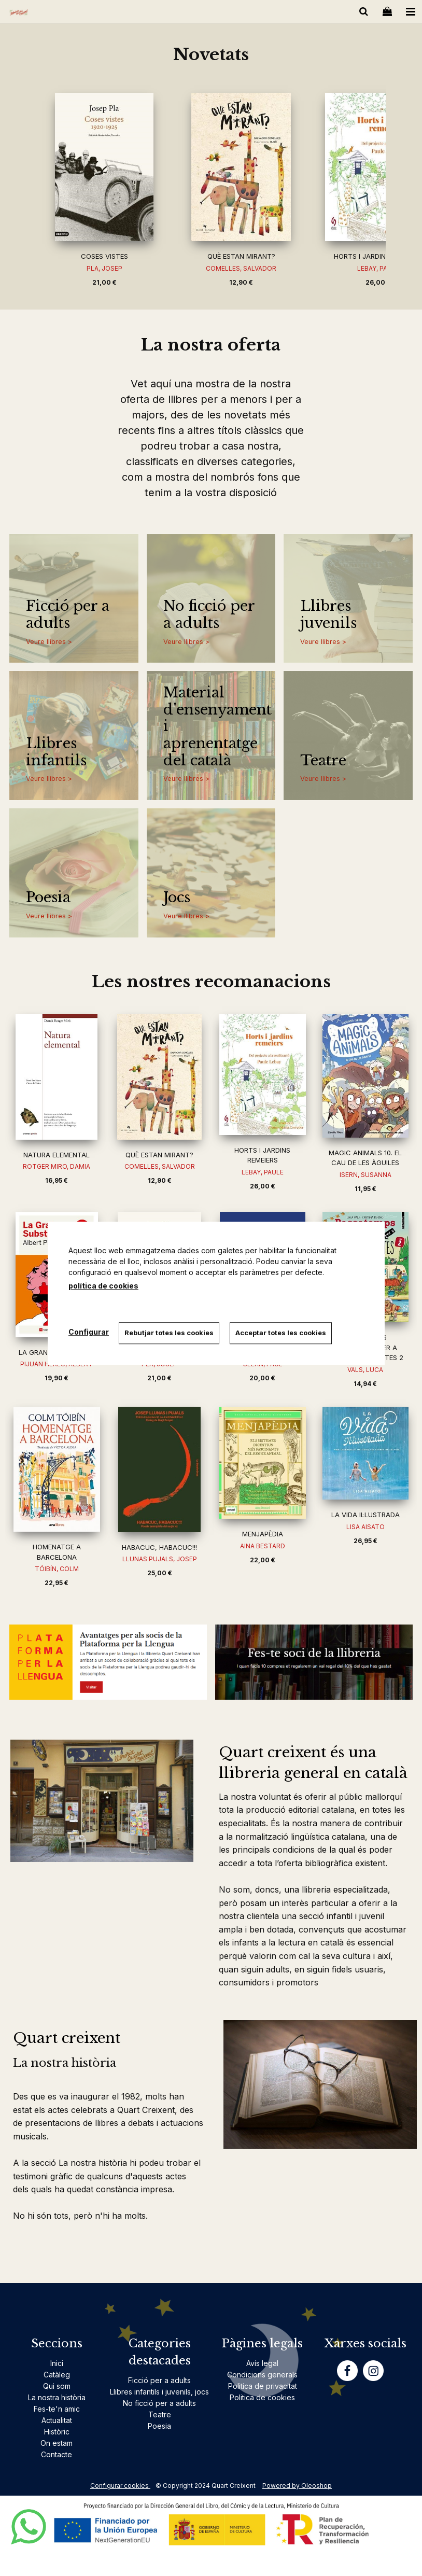 Image resolution: width=422 pixels, height=2576 pixels. I want to click on Històric, so click(56, 2431).